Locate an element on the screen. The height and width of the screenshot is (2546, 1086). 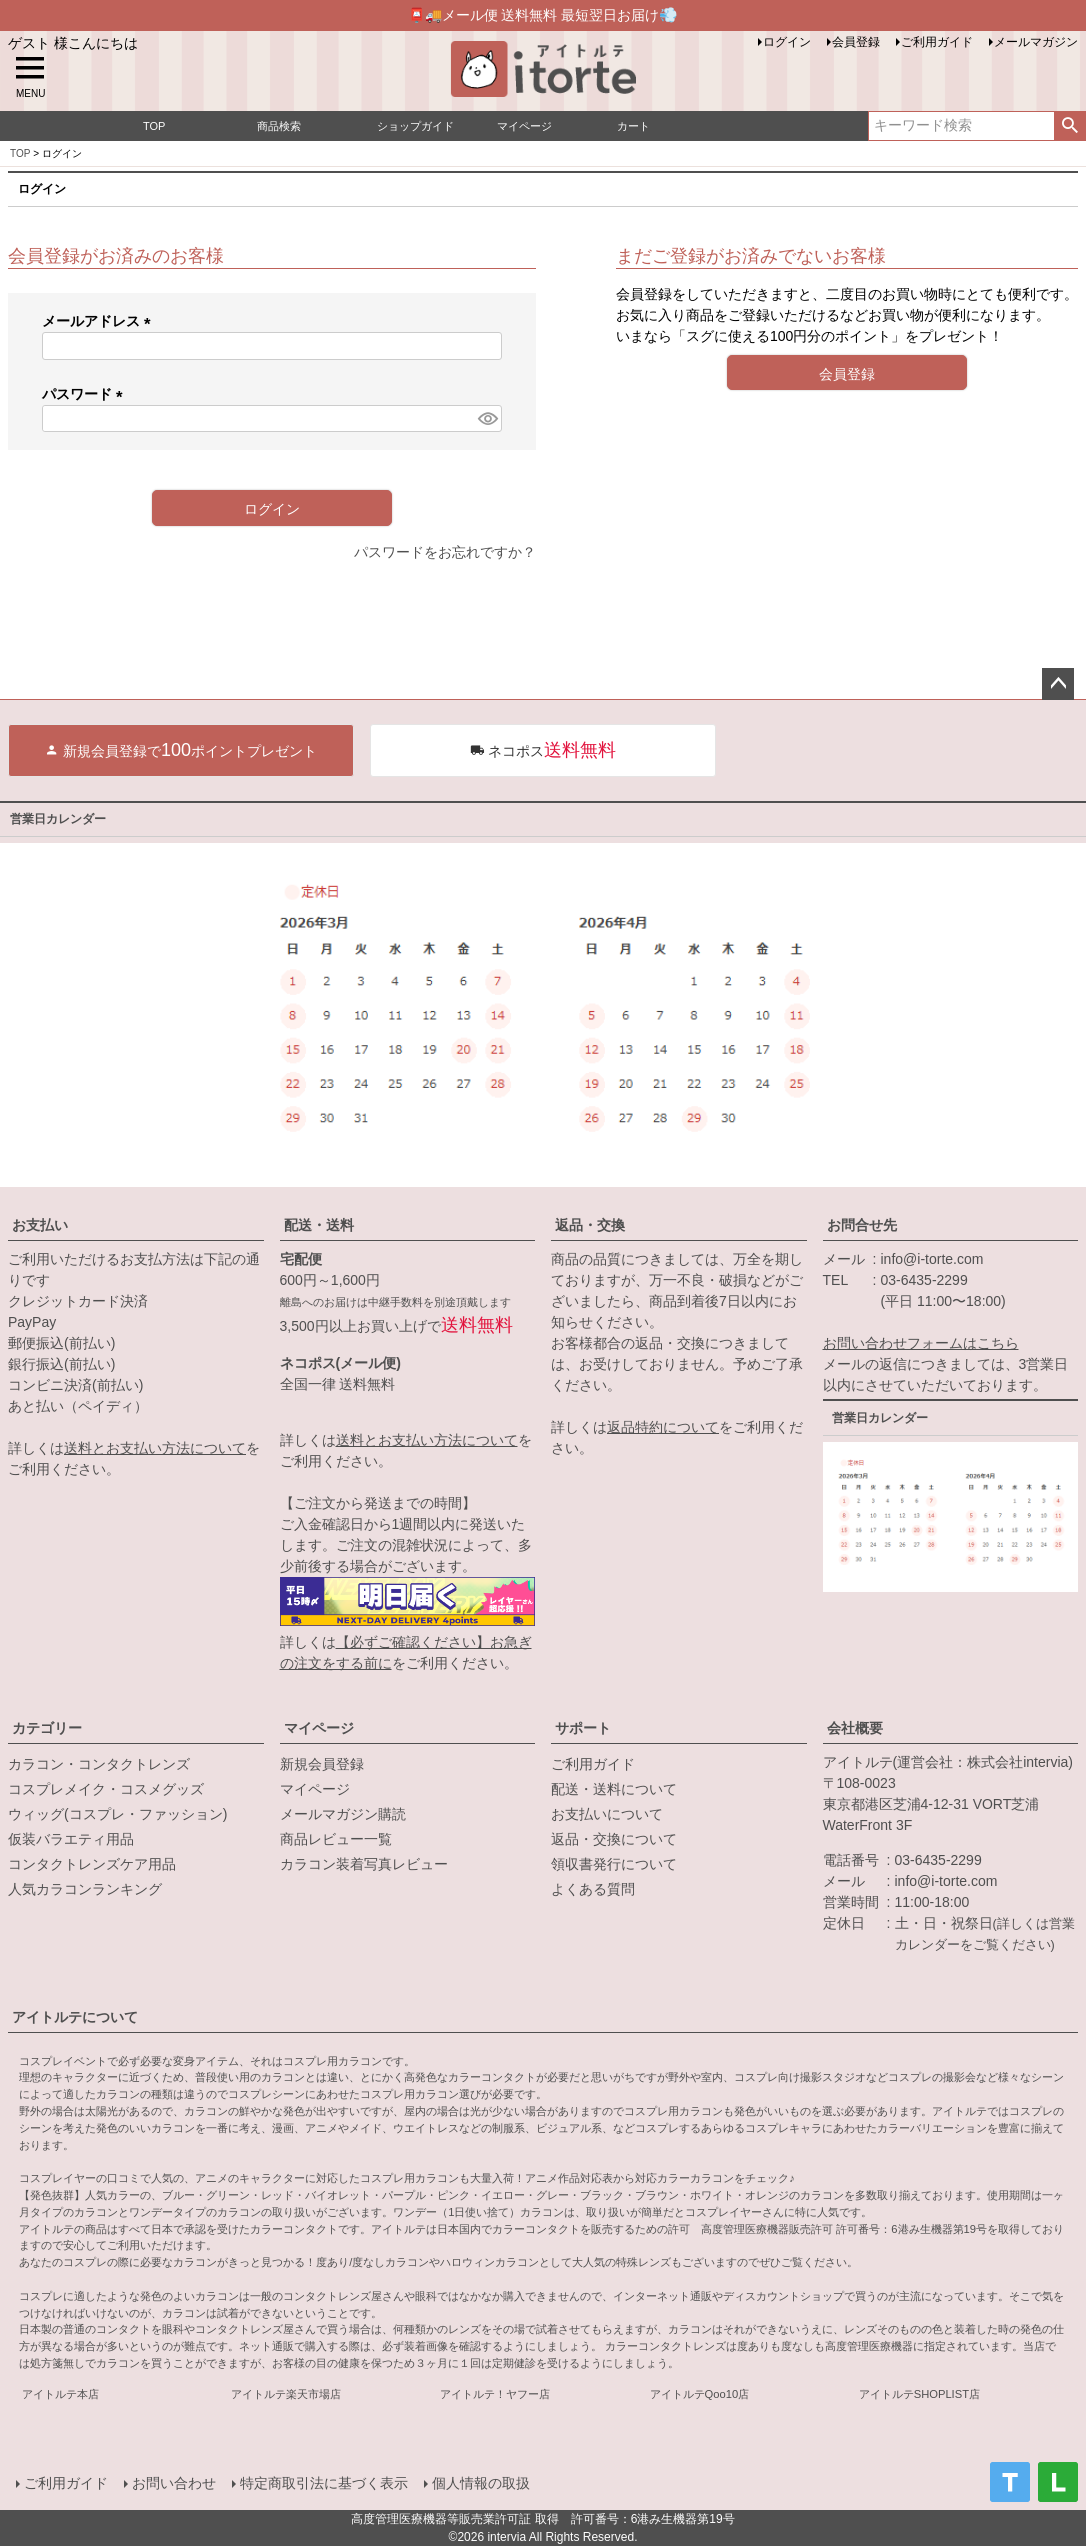
新規会員登録 is located at coordinates (322, 1764).